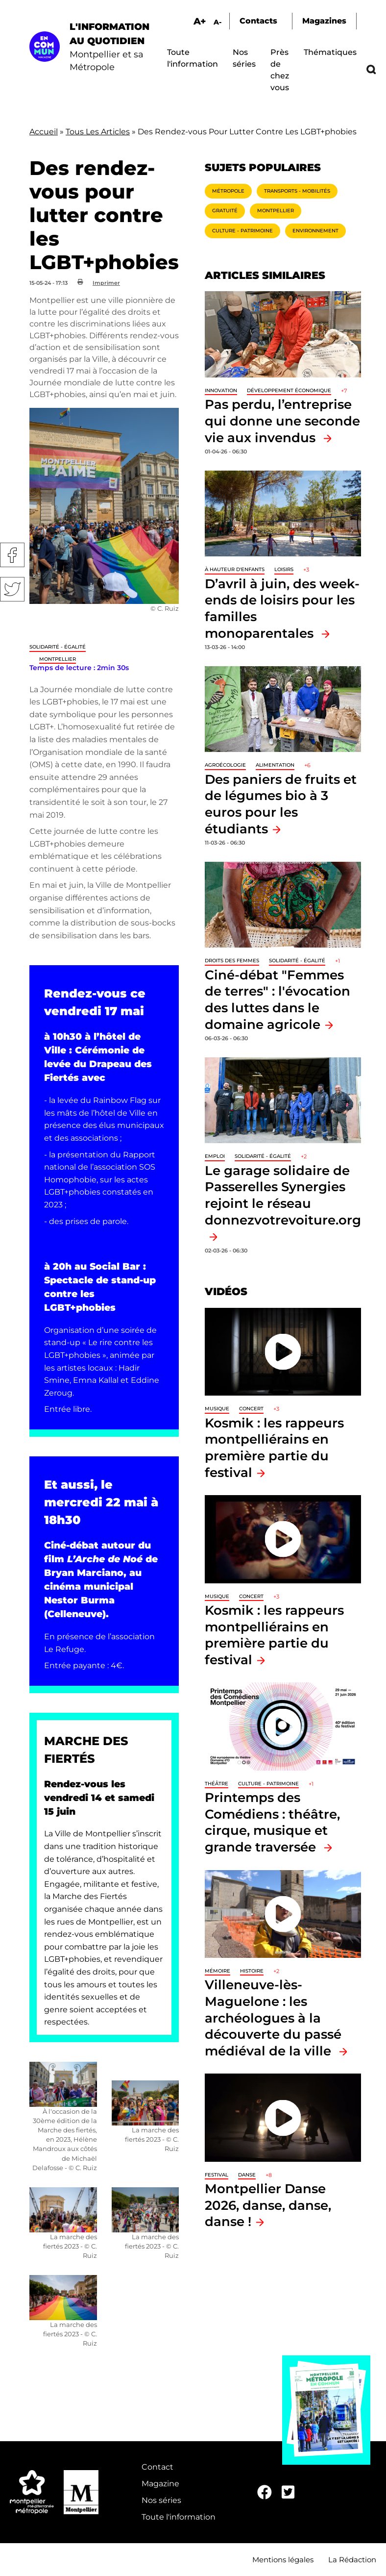 The height and width of the screenshot is (2576, 386). I want to click on Agroécologie, so click(225, 765).